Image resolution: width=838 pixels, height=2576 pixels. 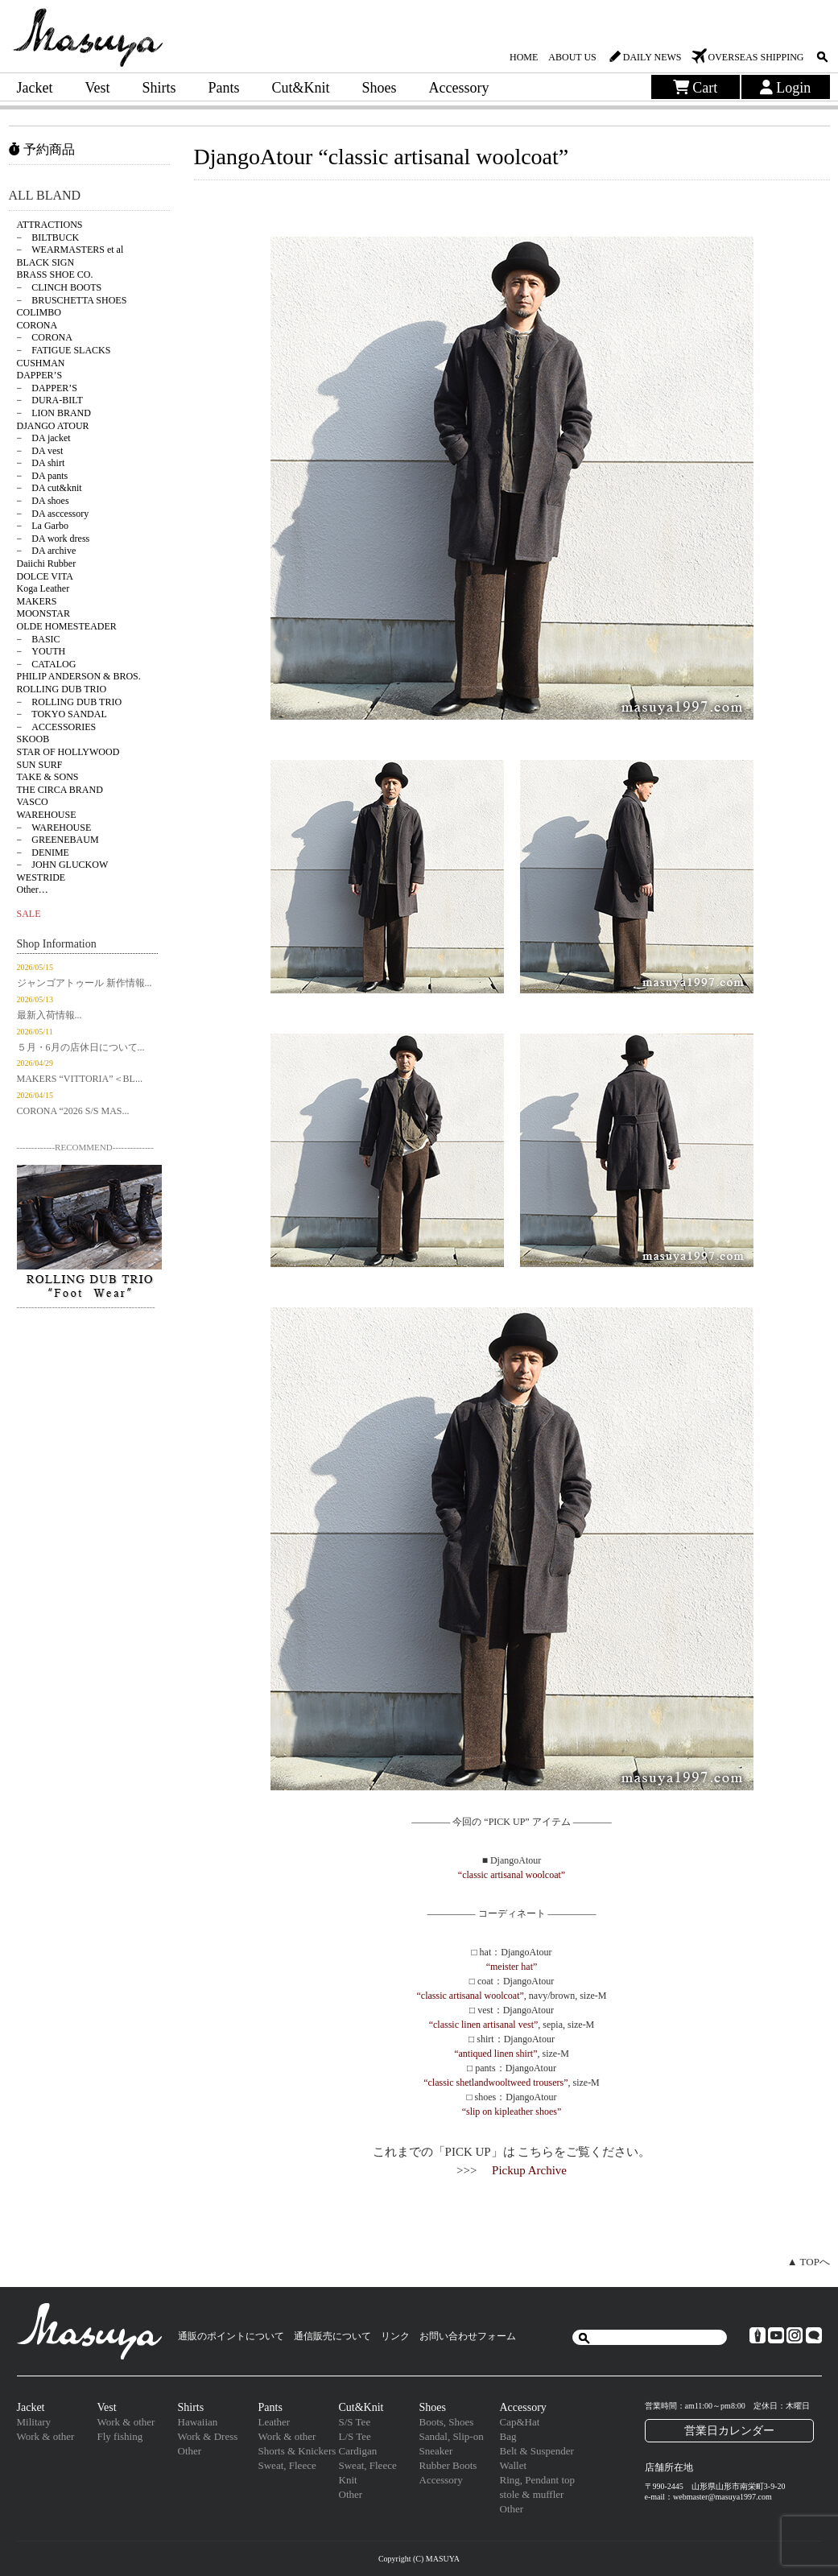 I want to click on Sneaker, so click(x=436, y=2451).